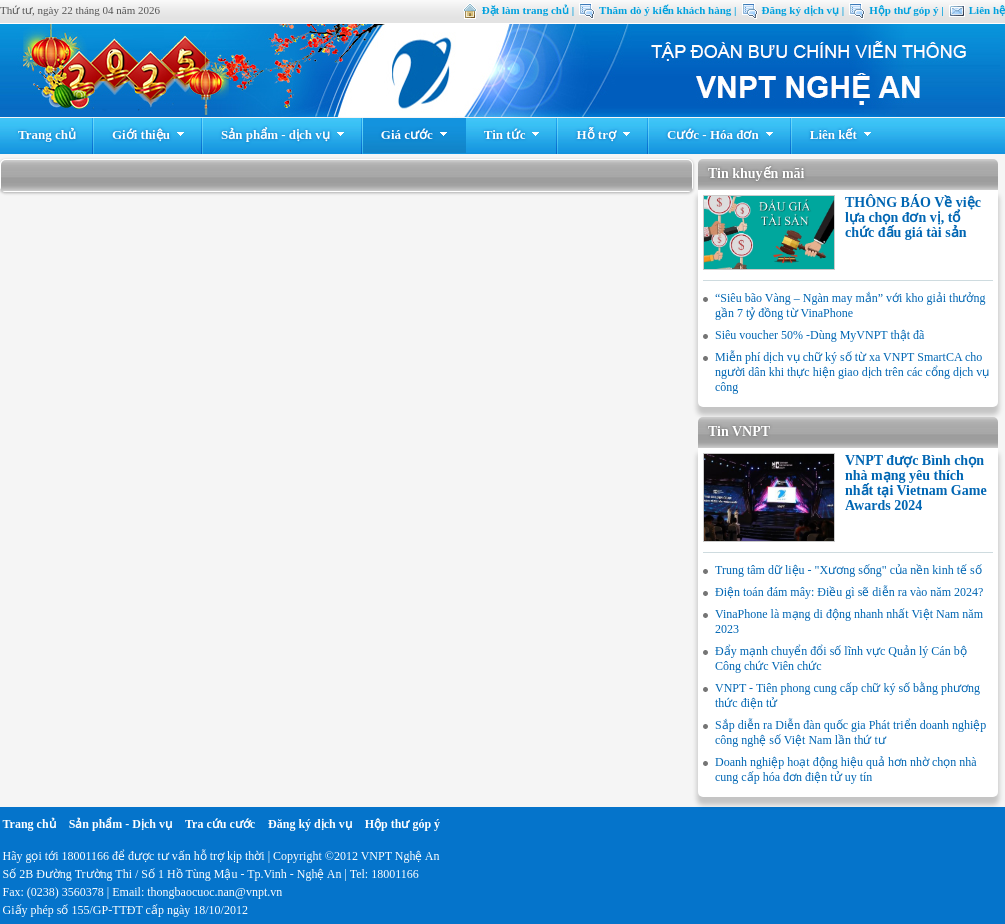 The image size is (1005, 924). Describe the element at coordinates (120, 824) in the screenshot. I see `Sản phẩm - Dịch vụ` at that location.